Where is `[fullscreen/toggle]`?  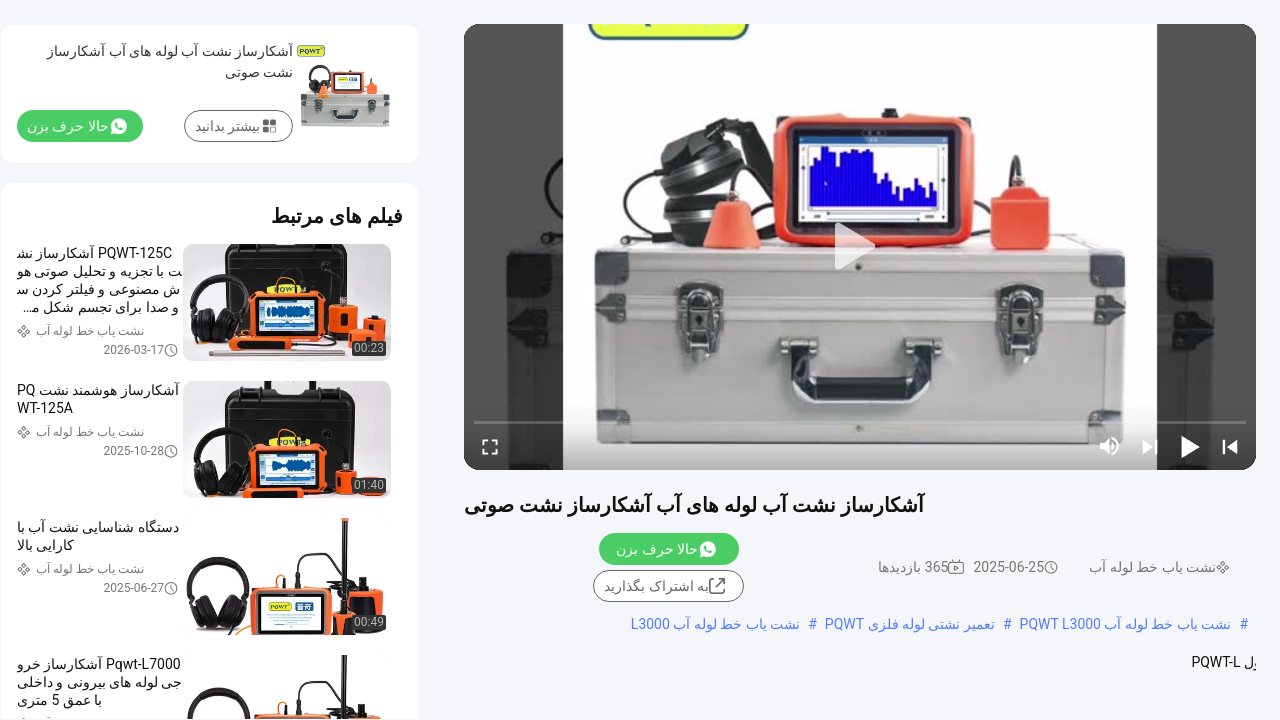 [fullscreen/toggle] is located at coordinates (490, 446).